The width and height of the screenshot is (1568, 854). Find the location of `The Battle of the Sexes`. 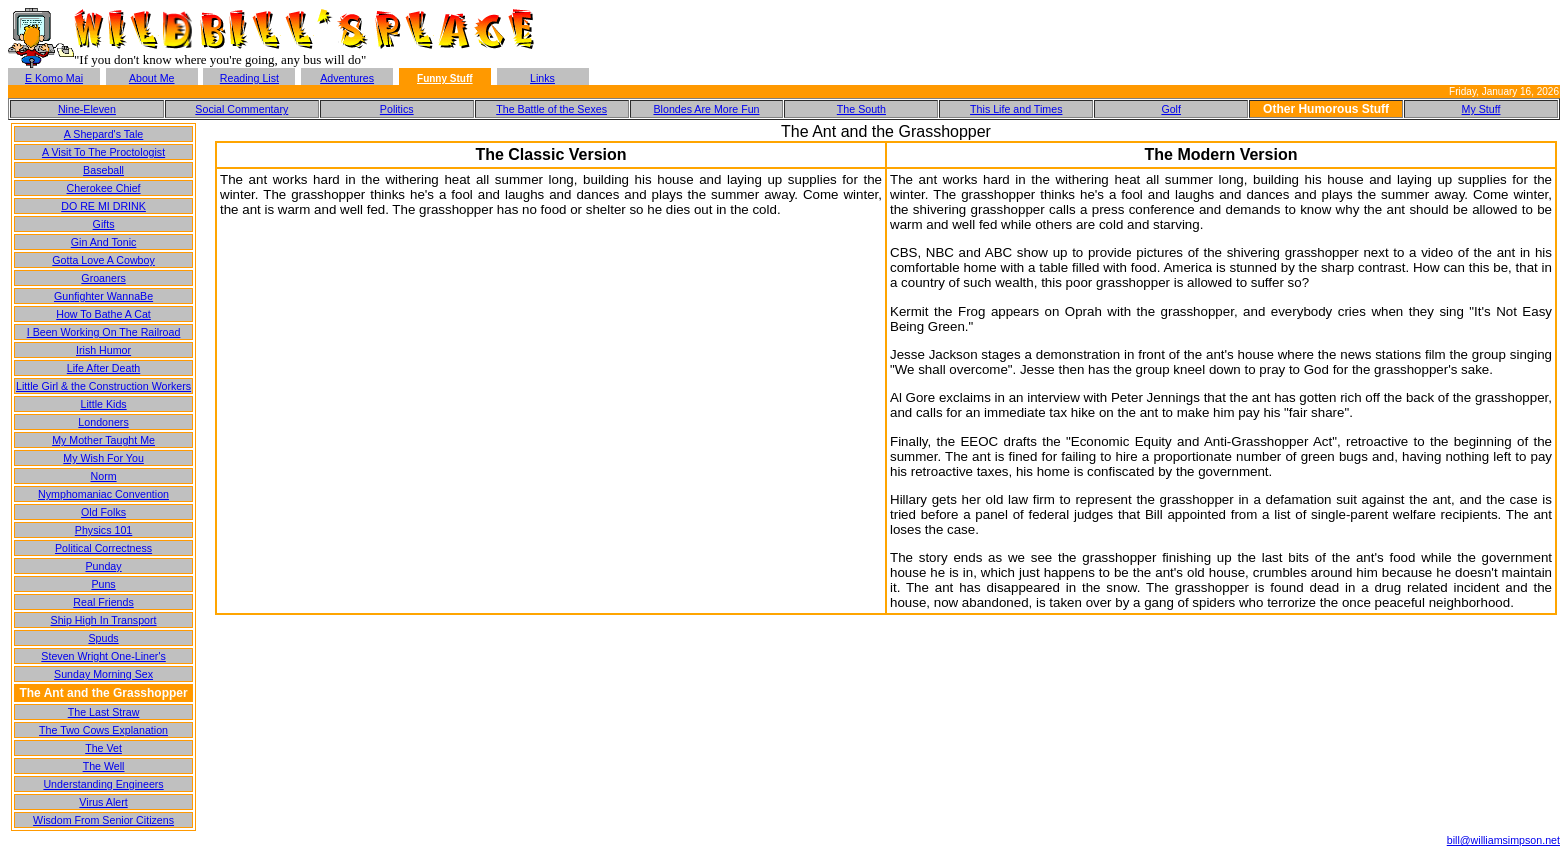

The Battle of the Sexes is located at coordinates (551, 109).